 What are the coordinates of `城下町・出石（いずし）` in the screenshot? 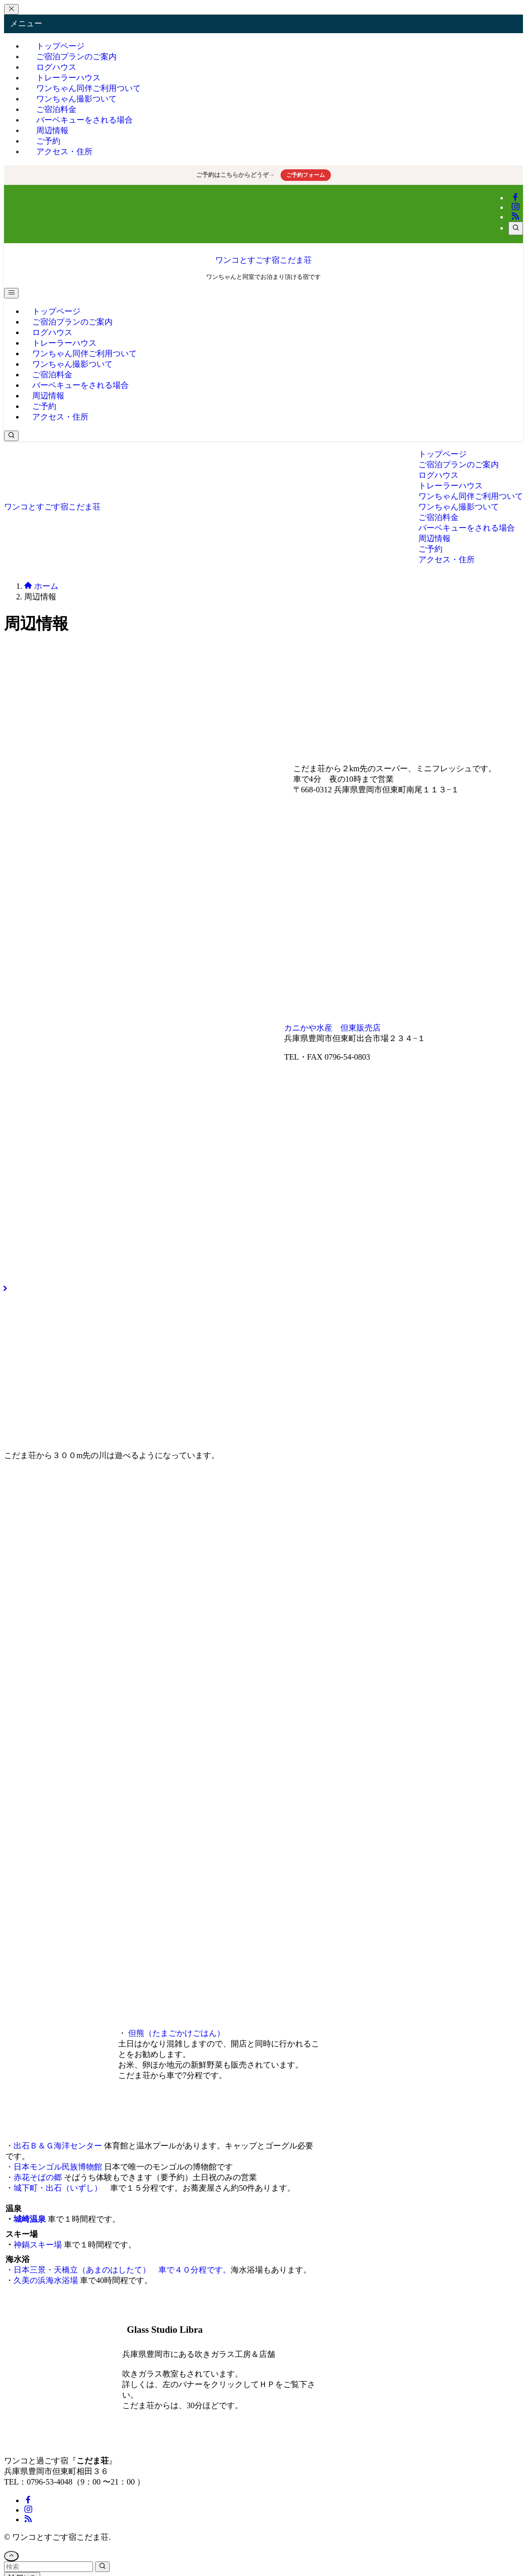 It's located at (62, 2188).